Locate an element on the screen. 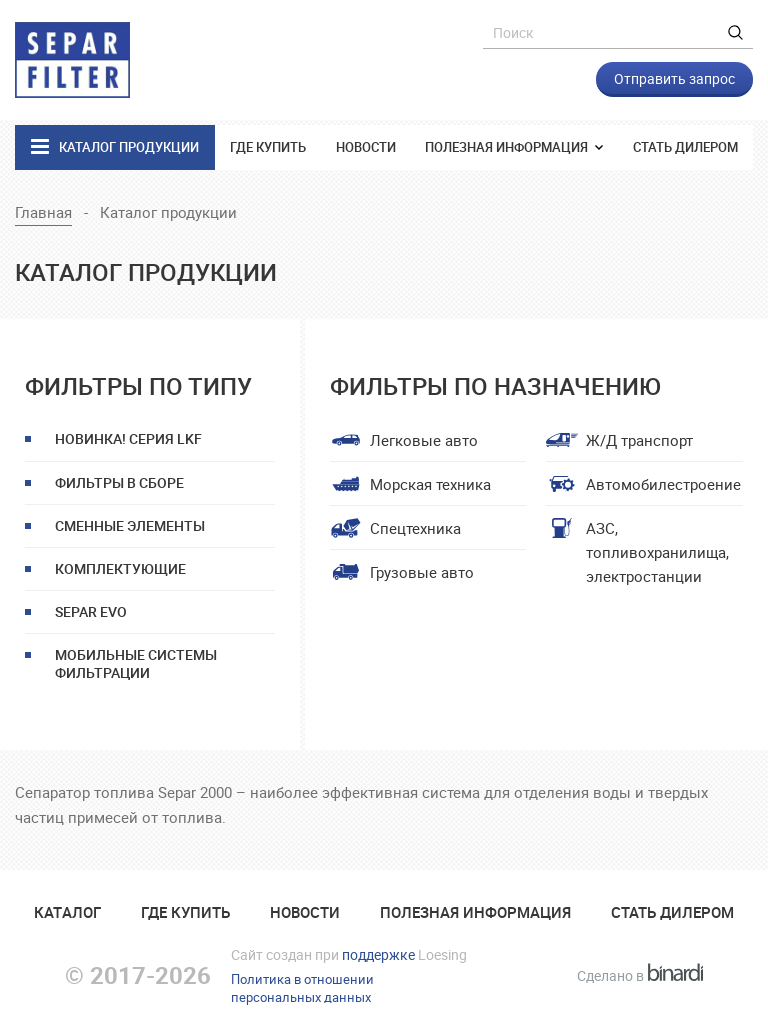 This screenshot has width=768, height=1030. Стать дилером is located at coordinates (685, 147).